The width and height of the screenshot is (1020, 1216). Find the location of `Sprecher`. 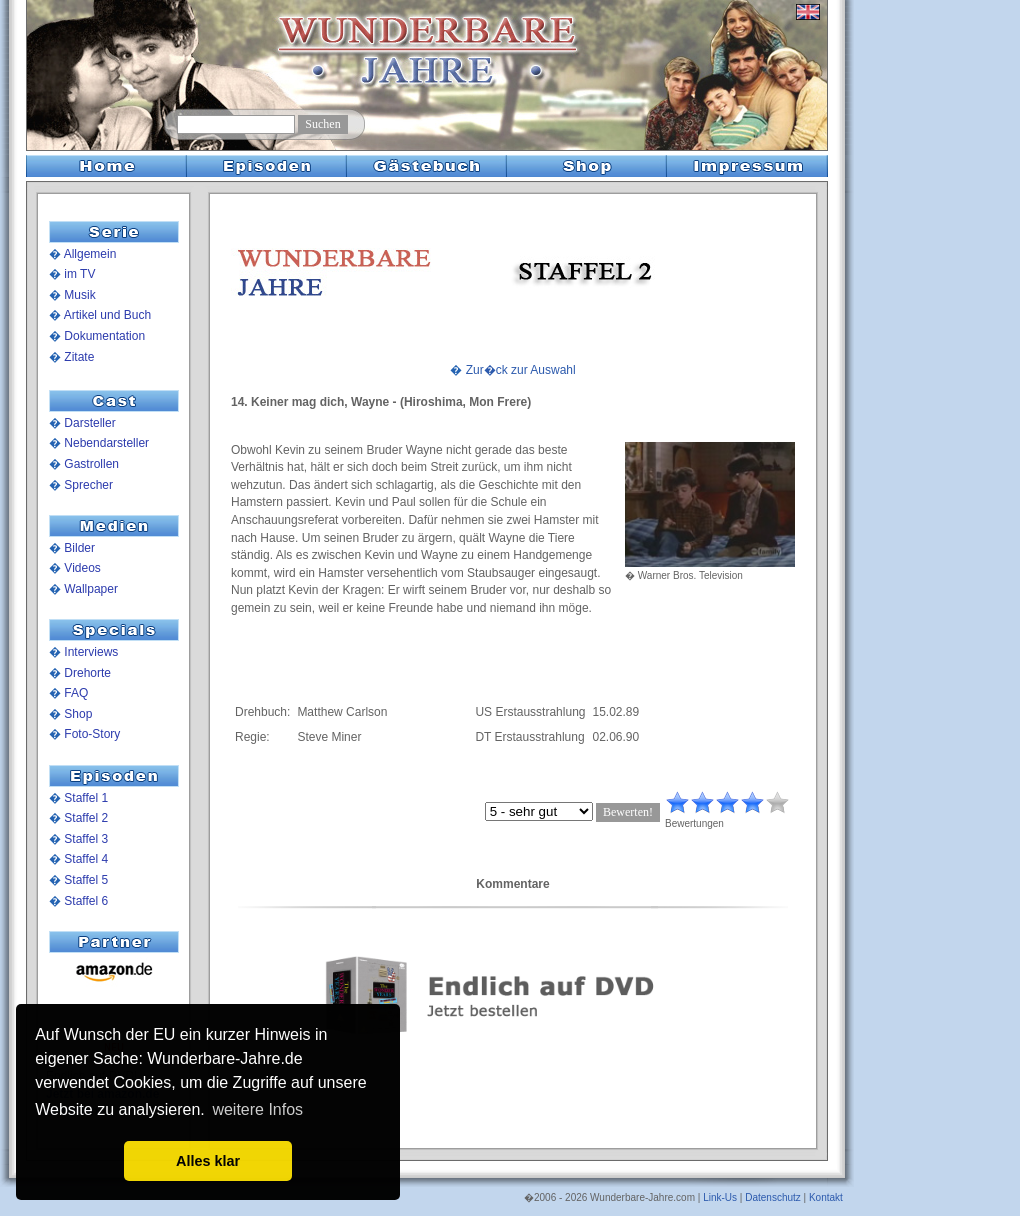

Sprecher is located at coordinates (88, 485).